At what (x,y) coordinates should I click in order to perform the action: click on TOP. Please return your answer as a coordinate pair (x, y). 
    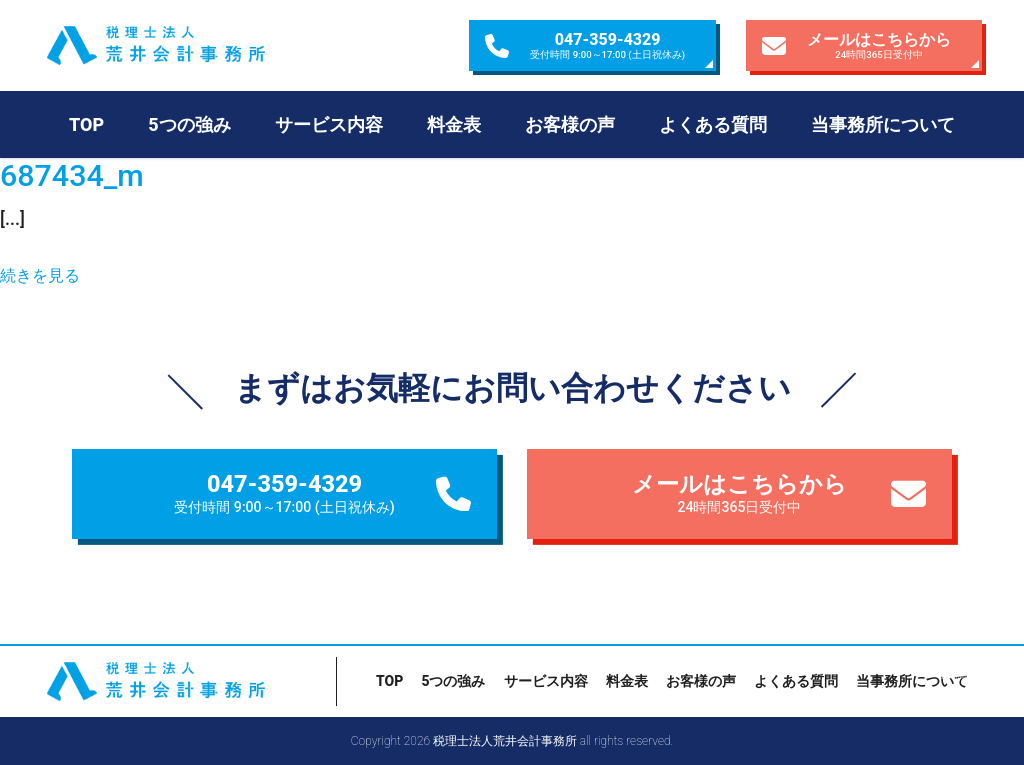
    Looking at the image, I should click on (86, 124).